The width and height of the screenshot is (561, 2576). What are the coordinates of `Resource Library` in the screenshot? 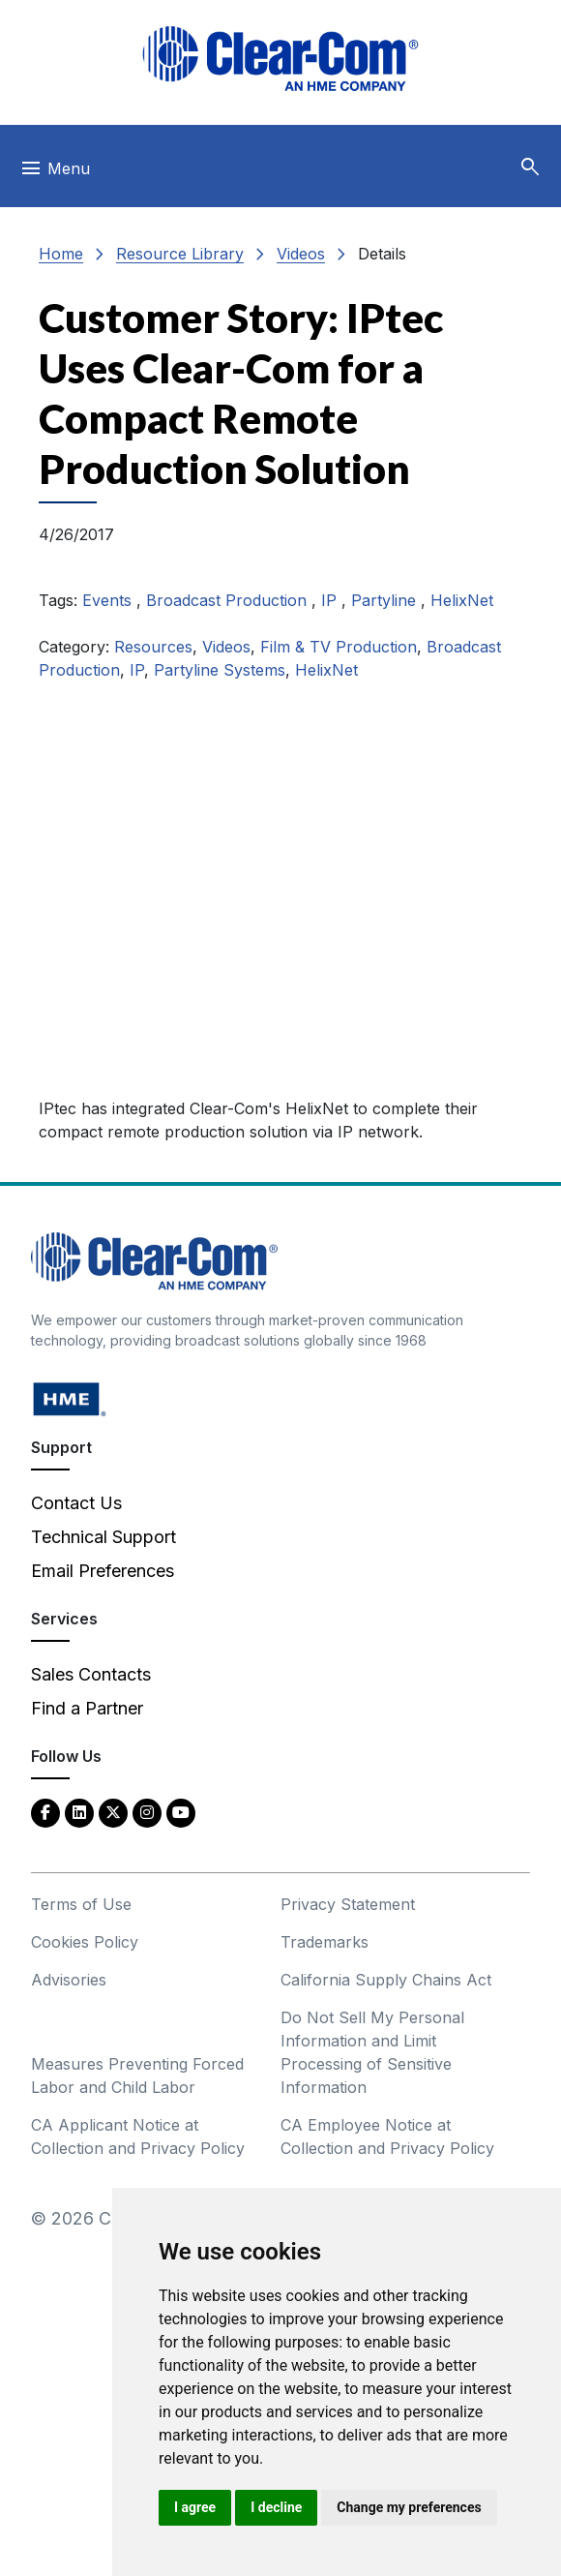 It's located at (180, 253).